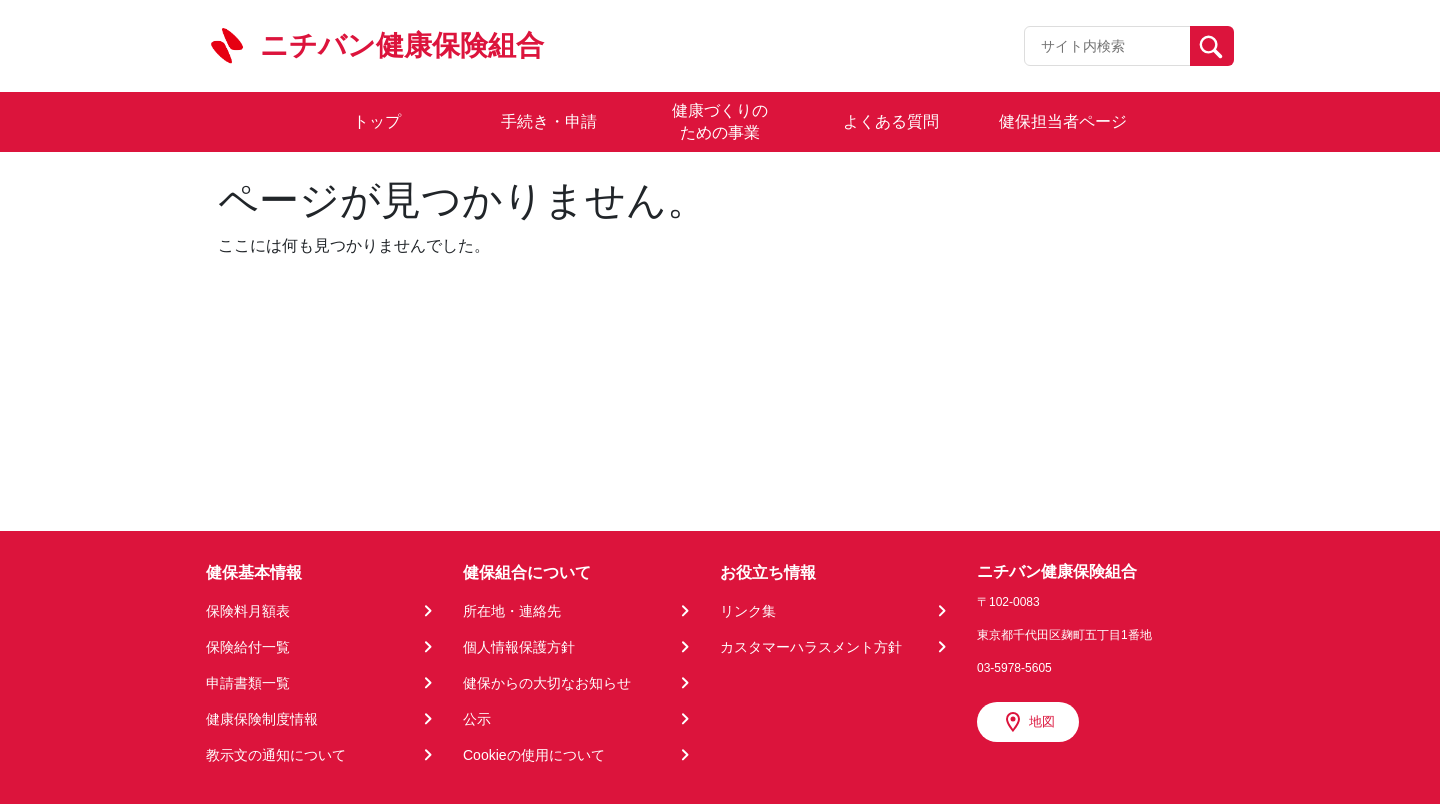 This screenshot has width=1440, height=804. Describe the element at coordinates (1107, 46) in the screenshot. I see `[Recipient's username]` at that location.